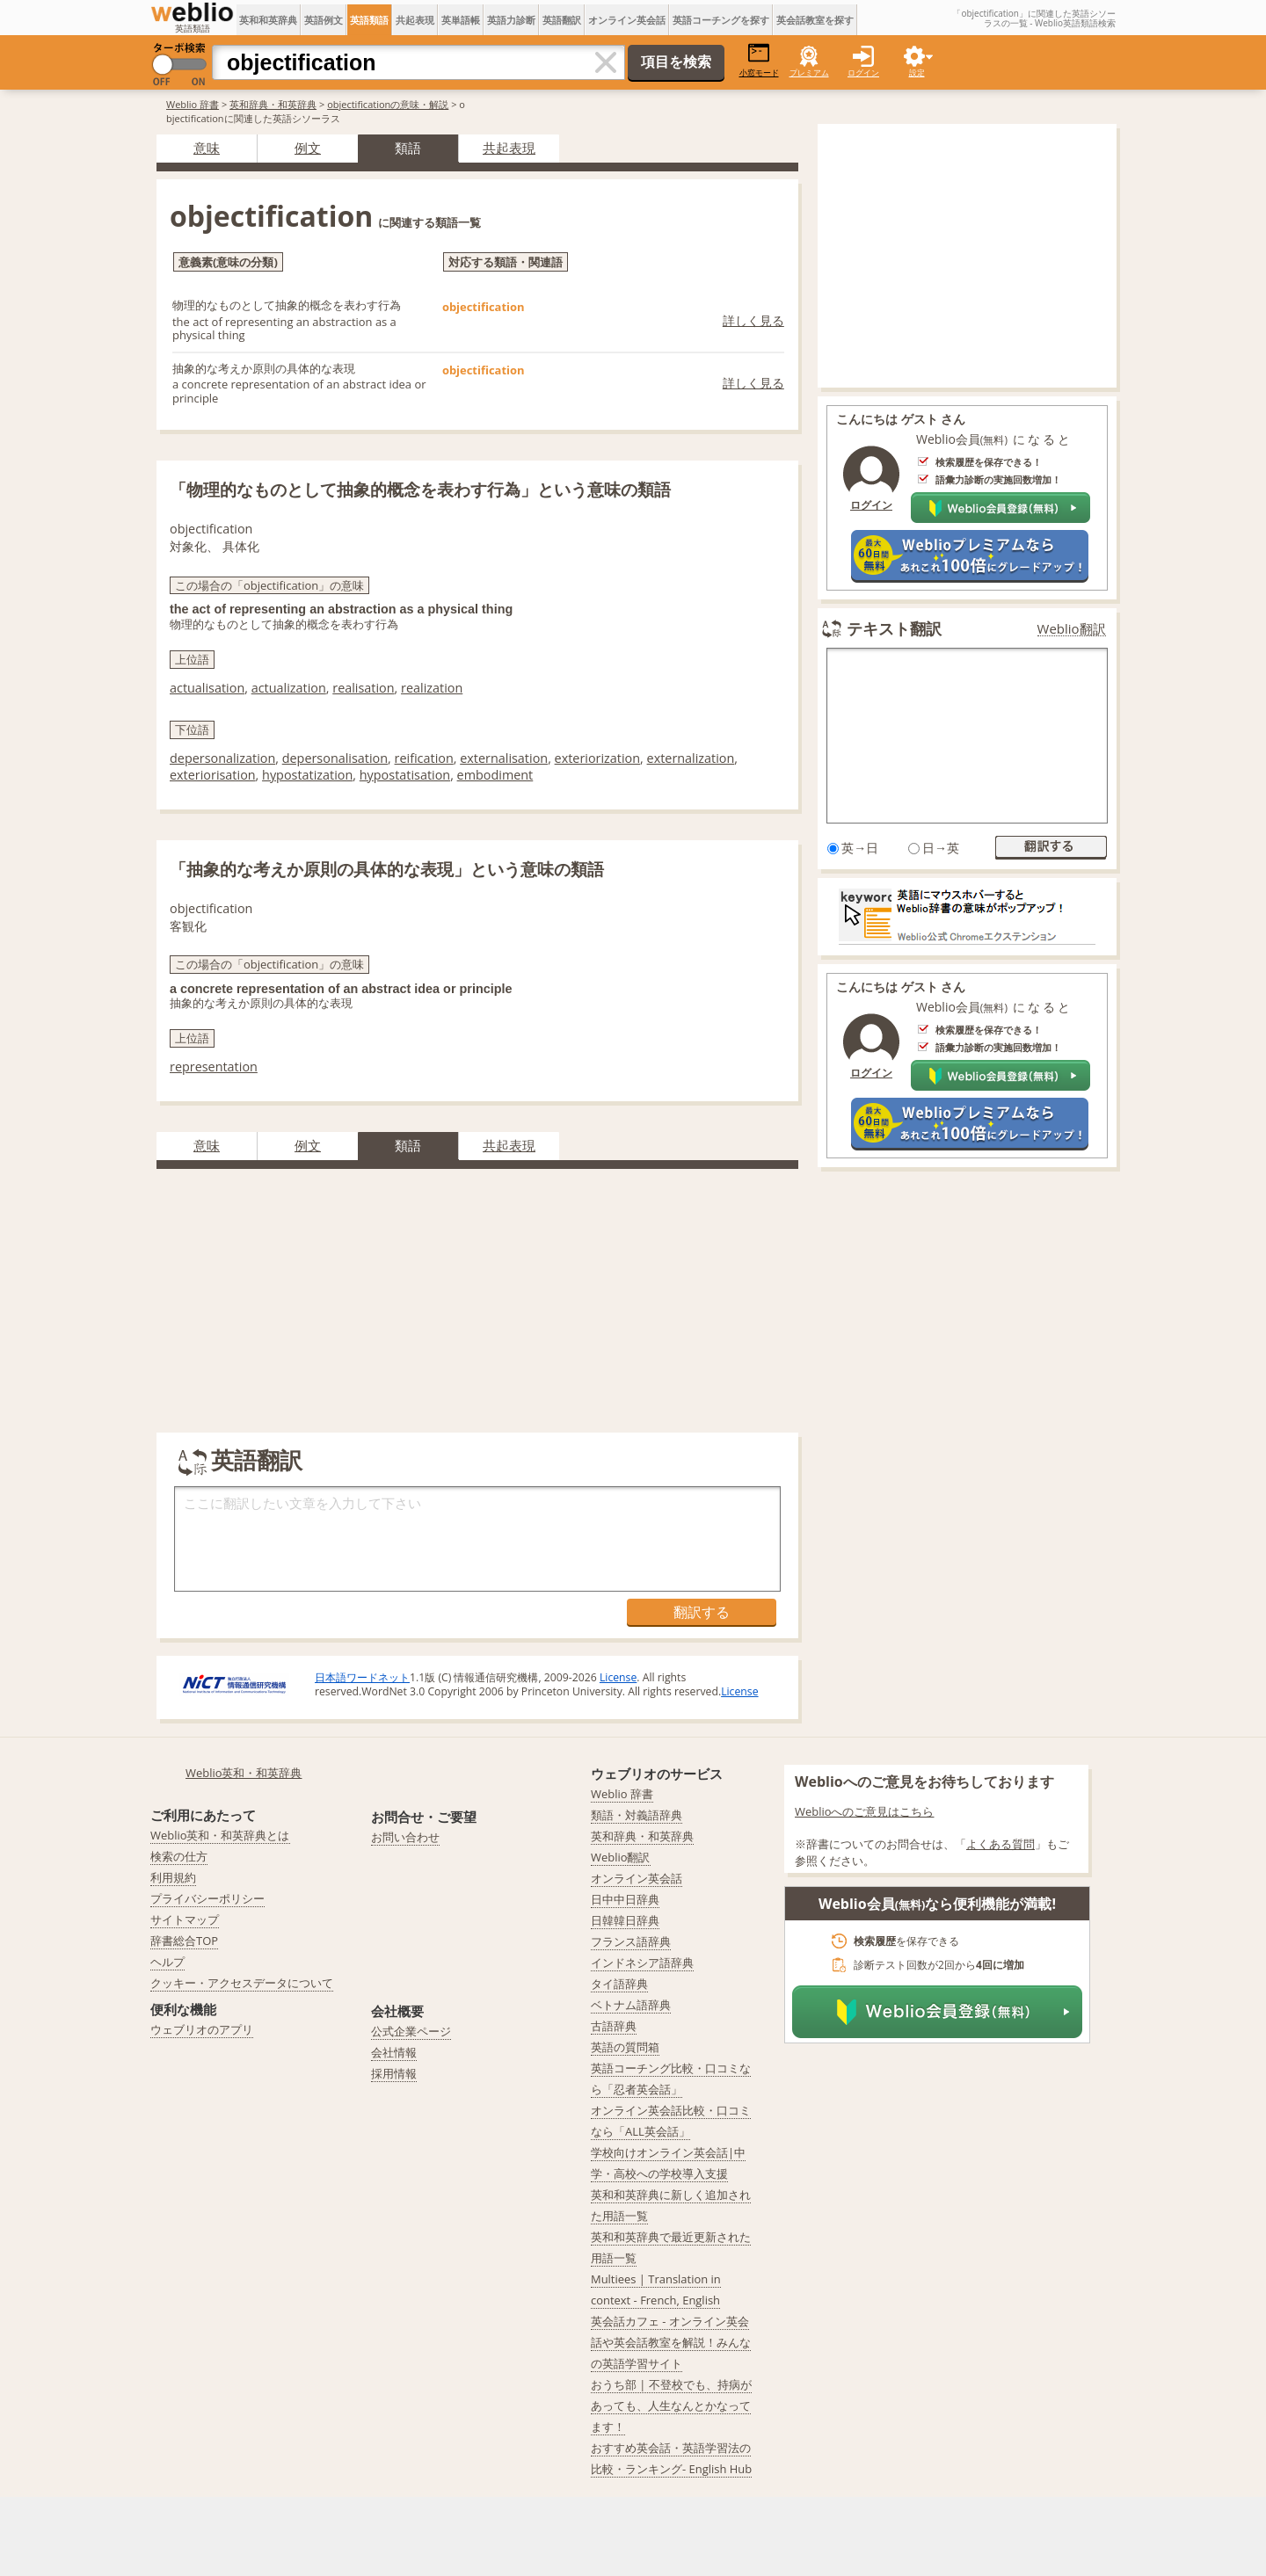  I want to click on externalisation, so click(504, 758).